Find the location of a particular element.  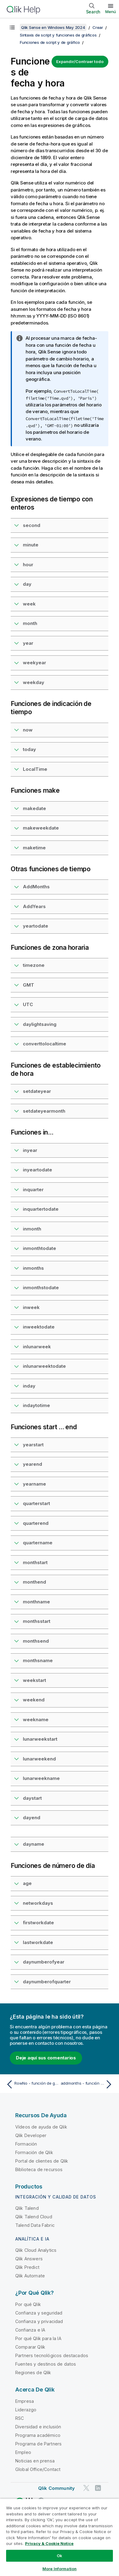

[Qlik en LinkedIn] is located at coordinates (98, 2488).